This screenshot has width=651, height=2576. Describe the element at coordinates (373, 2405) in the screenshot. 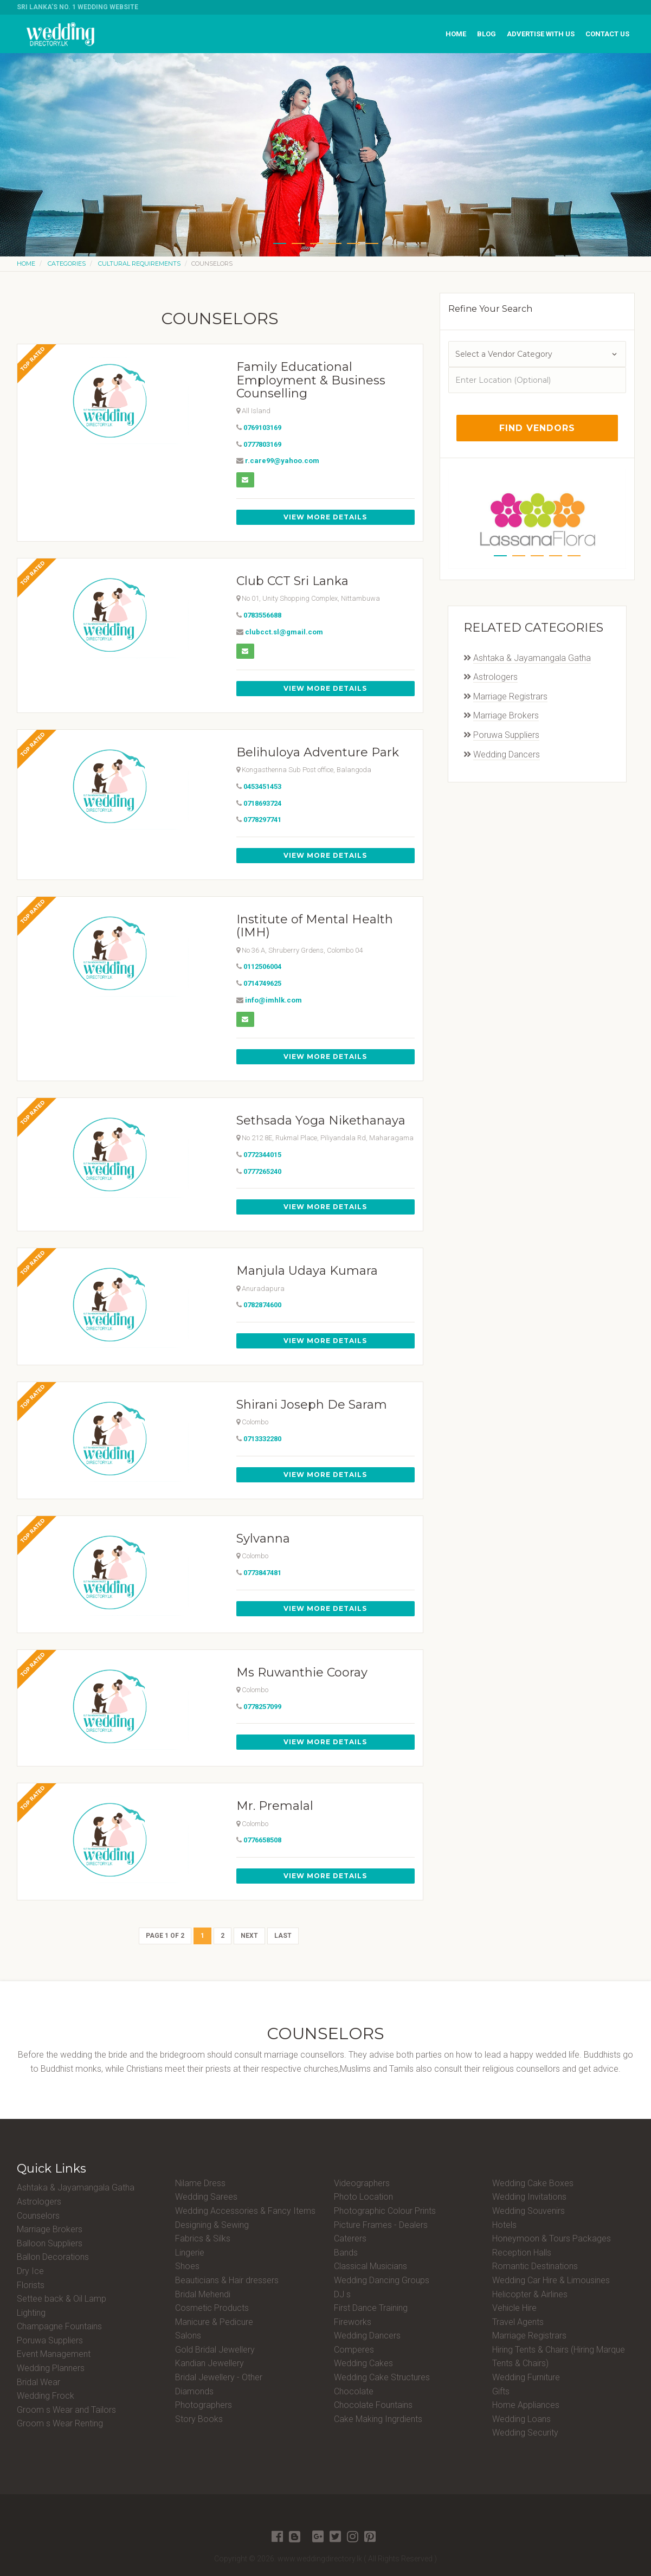

I see `Chocolate Fountains` at that location.